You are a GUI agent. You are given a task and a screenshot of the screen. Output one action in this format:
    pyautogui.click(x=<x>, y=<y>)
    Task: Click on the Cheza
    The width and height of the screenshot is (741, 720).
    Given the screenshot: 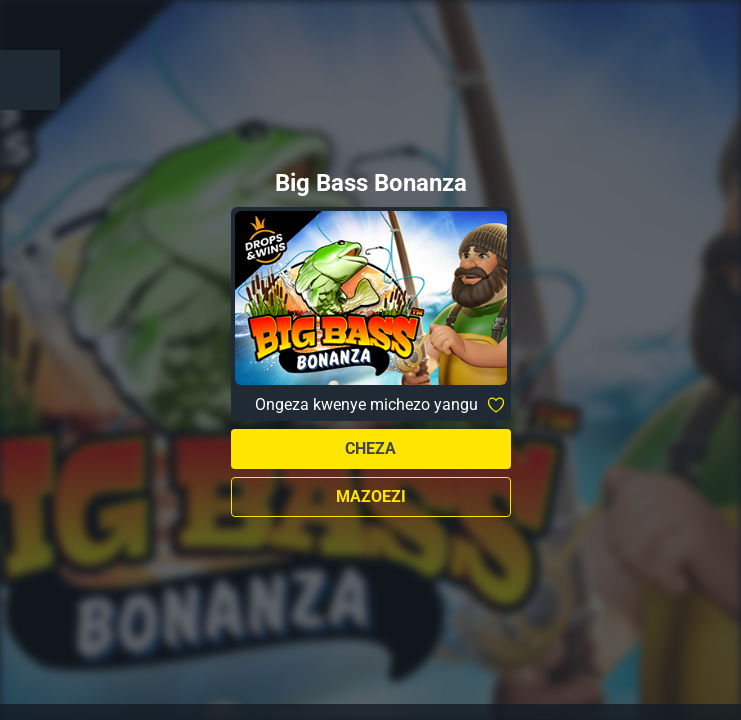 What is the action you would take?
    pyautogui.click(x=370, y=448)
    